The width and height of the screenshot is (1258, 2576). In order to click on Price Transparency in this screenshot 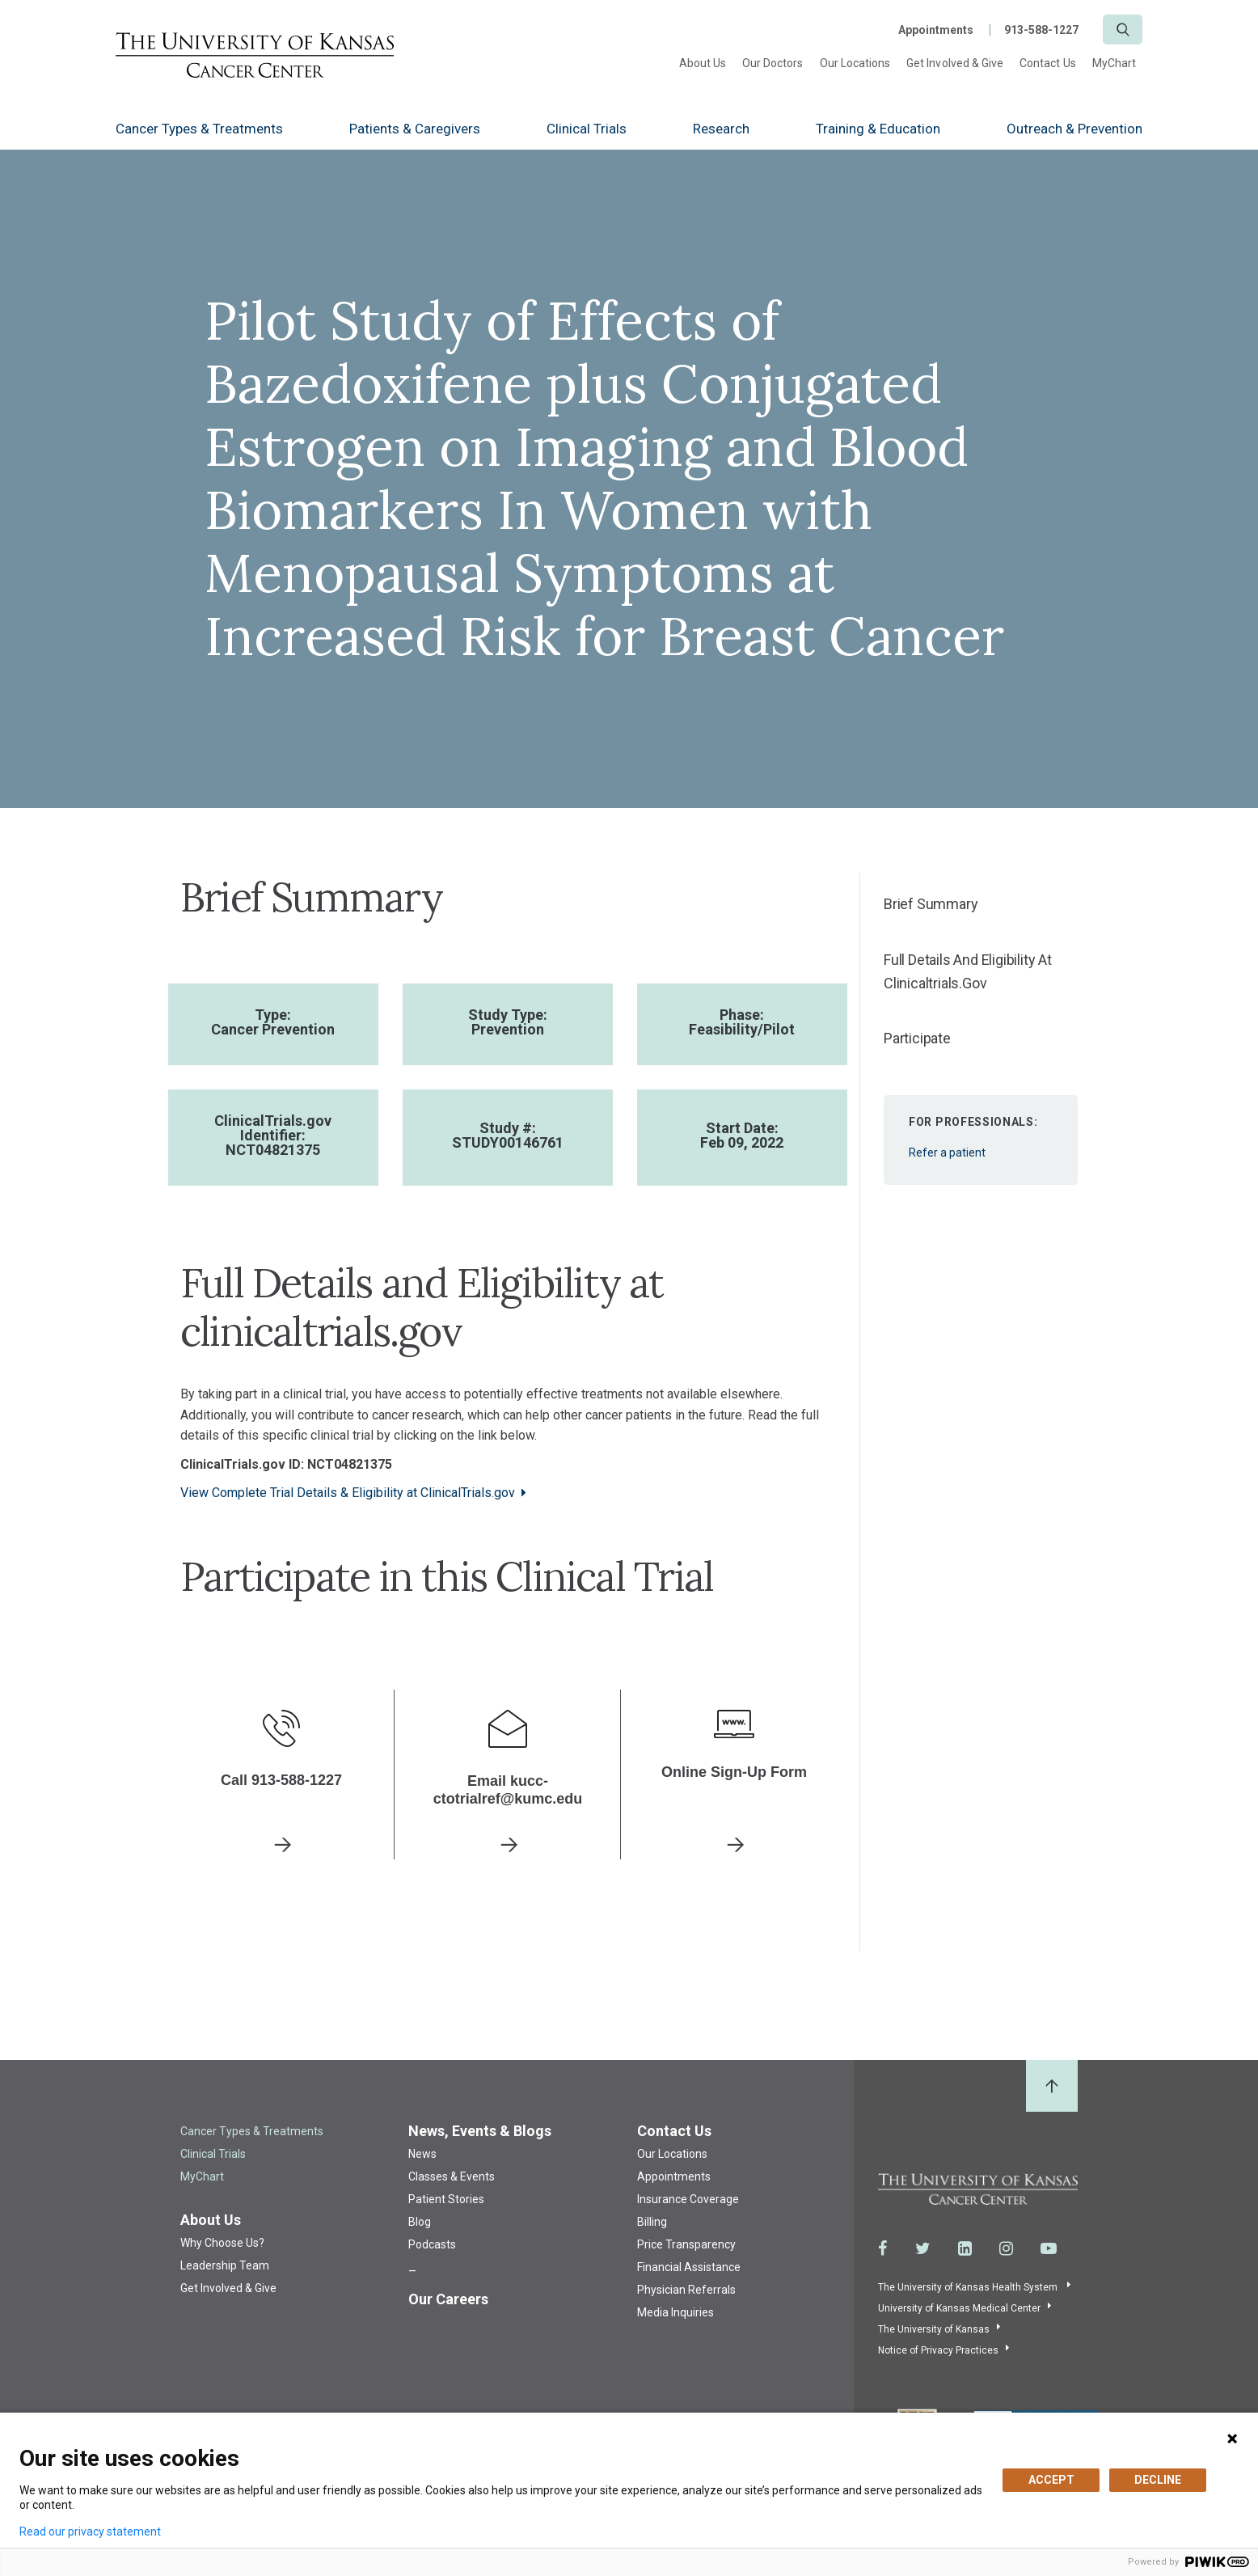, I will do `click(686, 2241)`.